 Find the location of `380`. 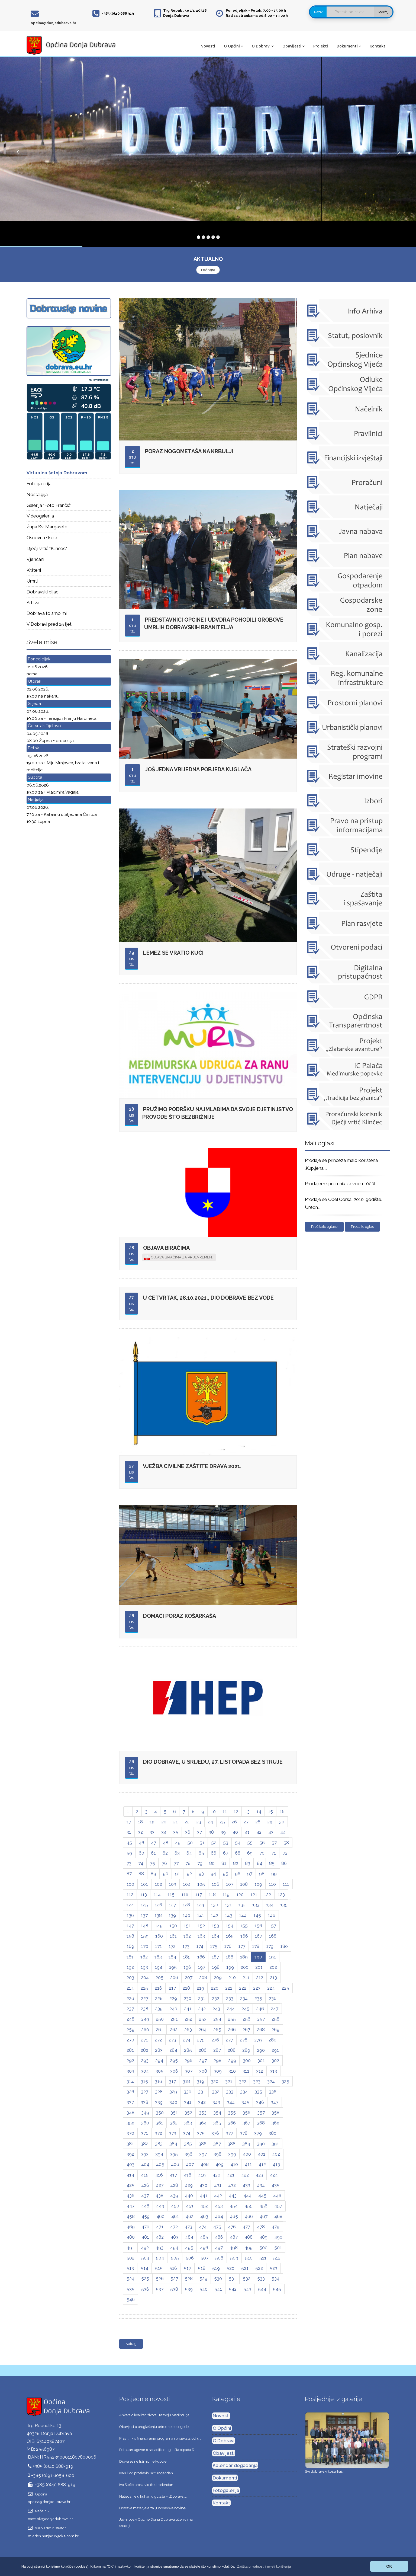

380 is located at coordinates (272, 2133).